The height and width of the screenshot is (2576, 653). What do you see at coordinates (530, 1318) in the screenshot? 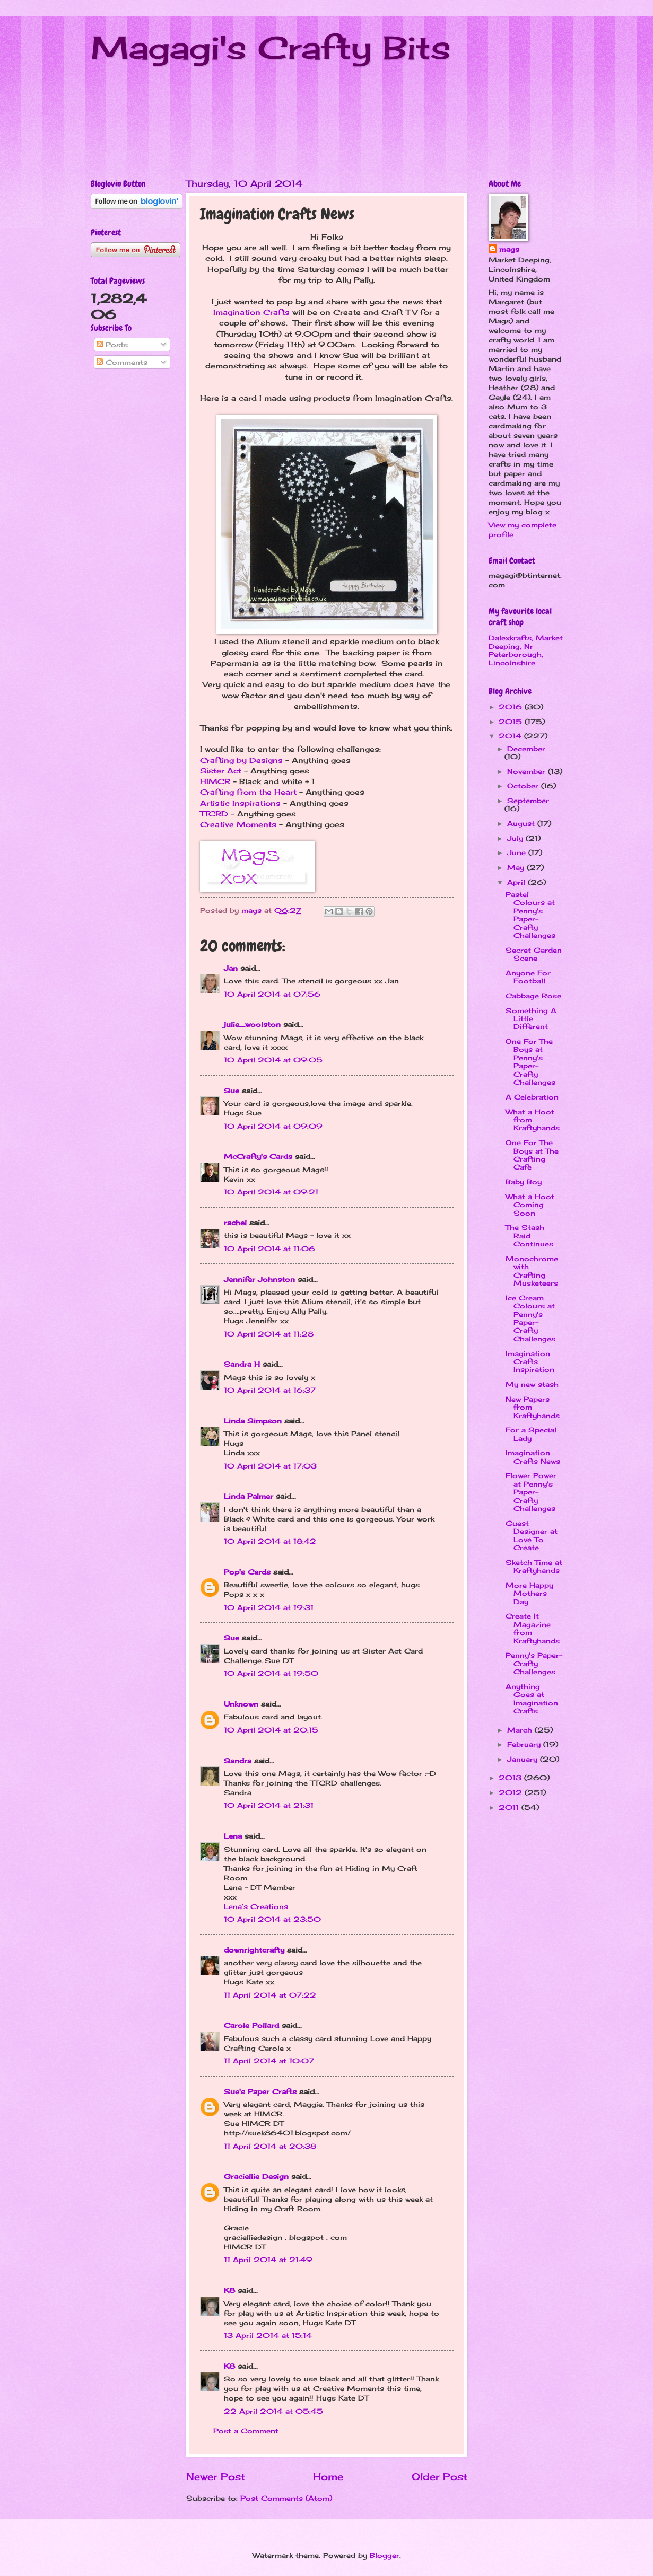
I see `Ice Cream Colours at Penny's Paper-Crafty Challenges` at bounding box center [530, 1318].